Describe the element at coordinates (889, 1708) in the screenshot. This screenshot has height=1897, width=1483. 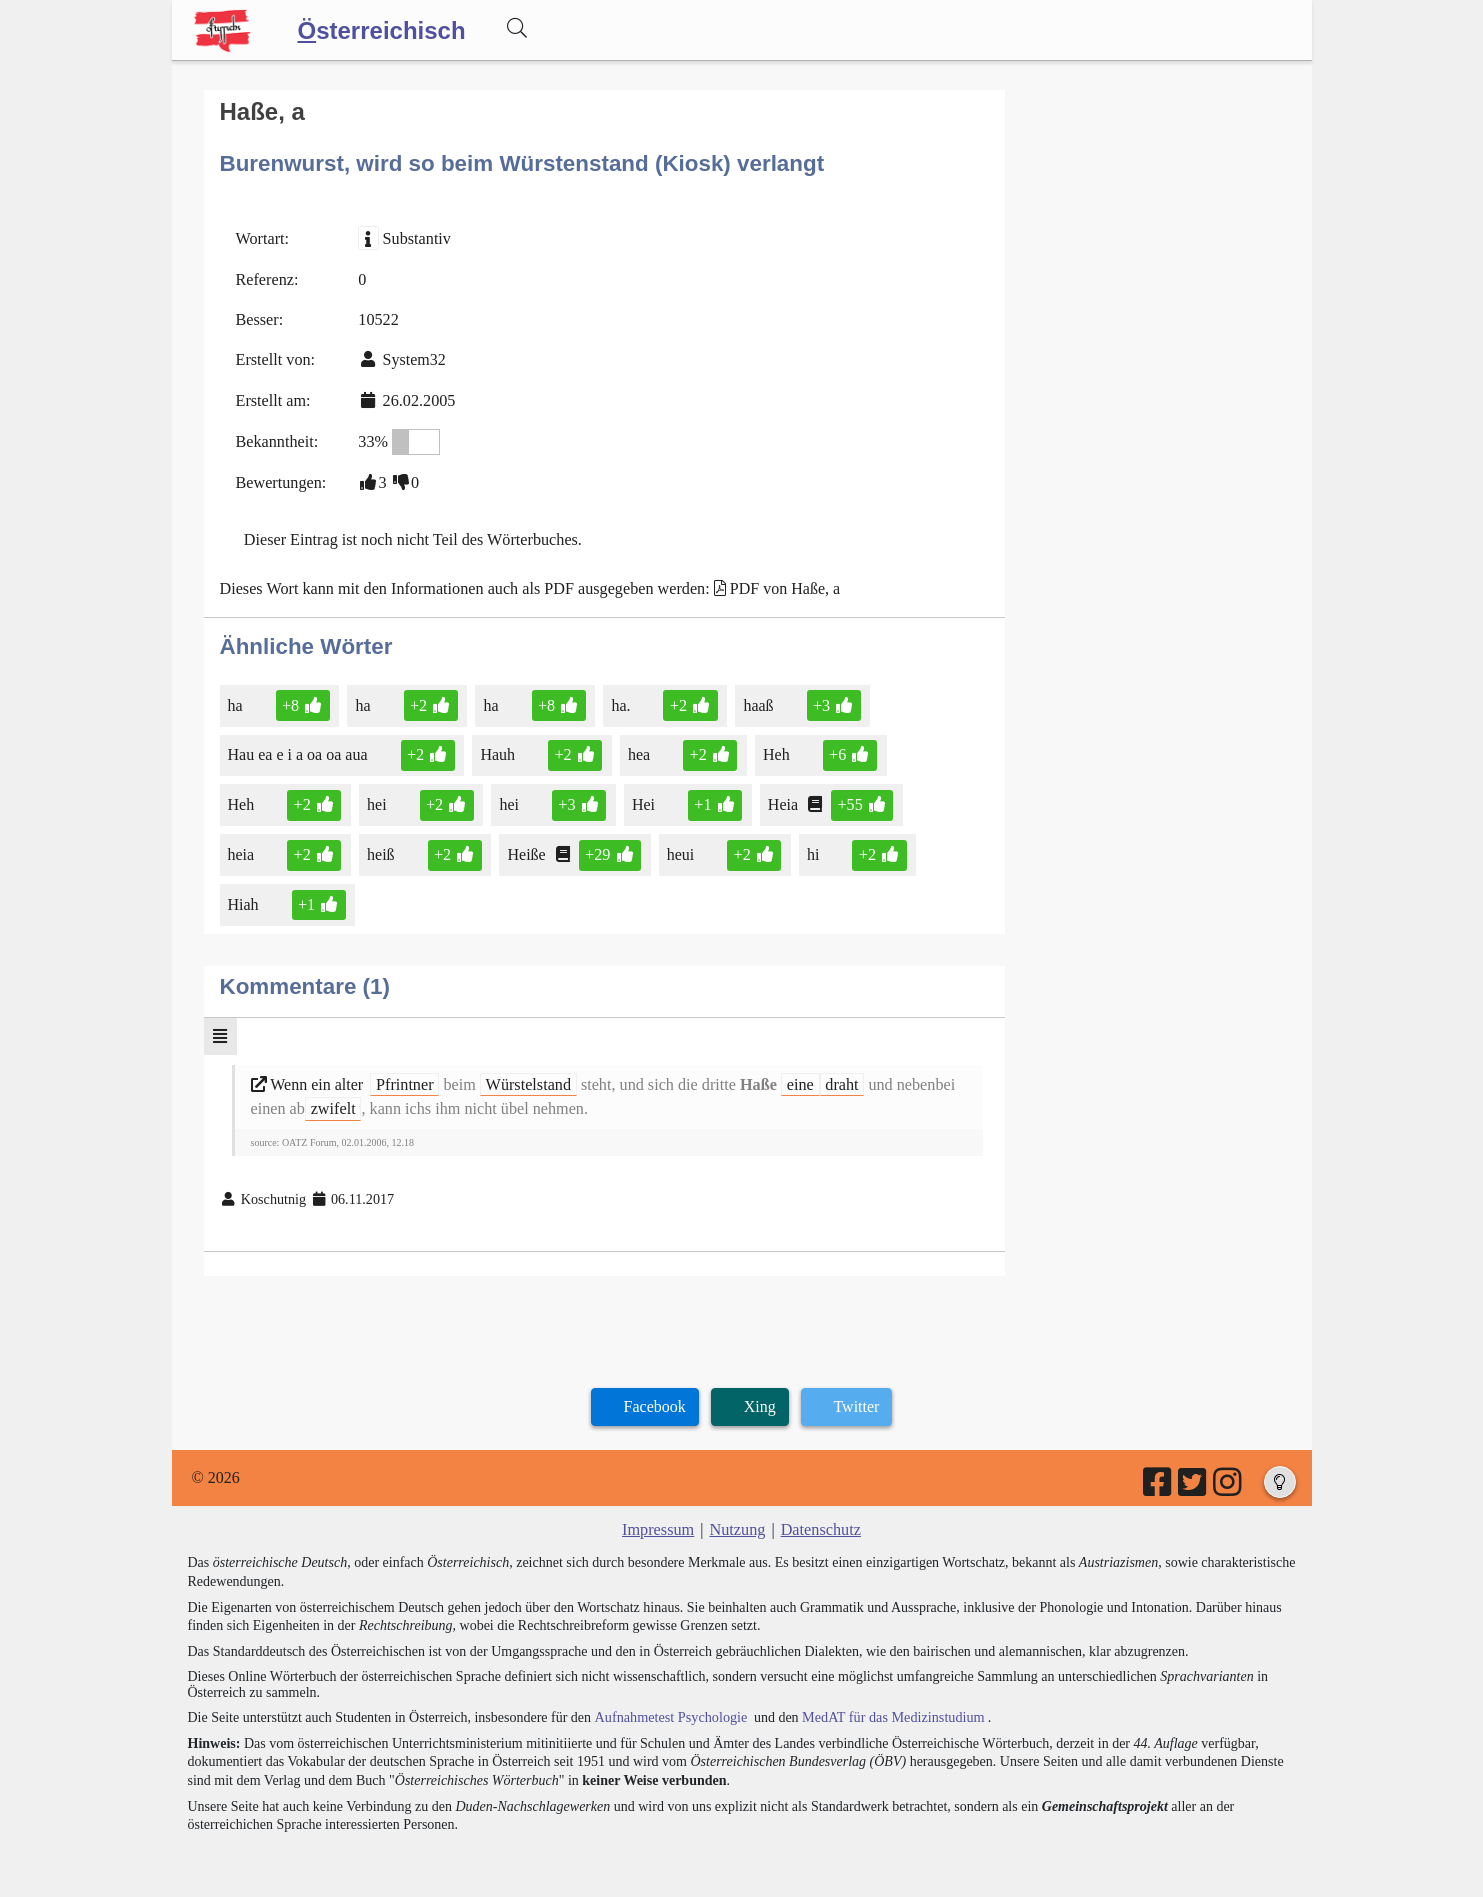
I see `MedAT für das Medizinstudium` at that location.